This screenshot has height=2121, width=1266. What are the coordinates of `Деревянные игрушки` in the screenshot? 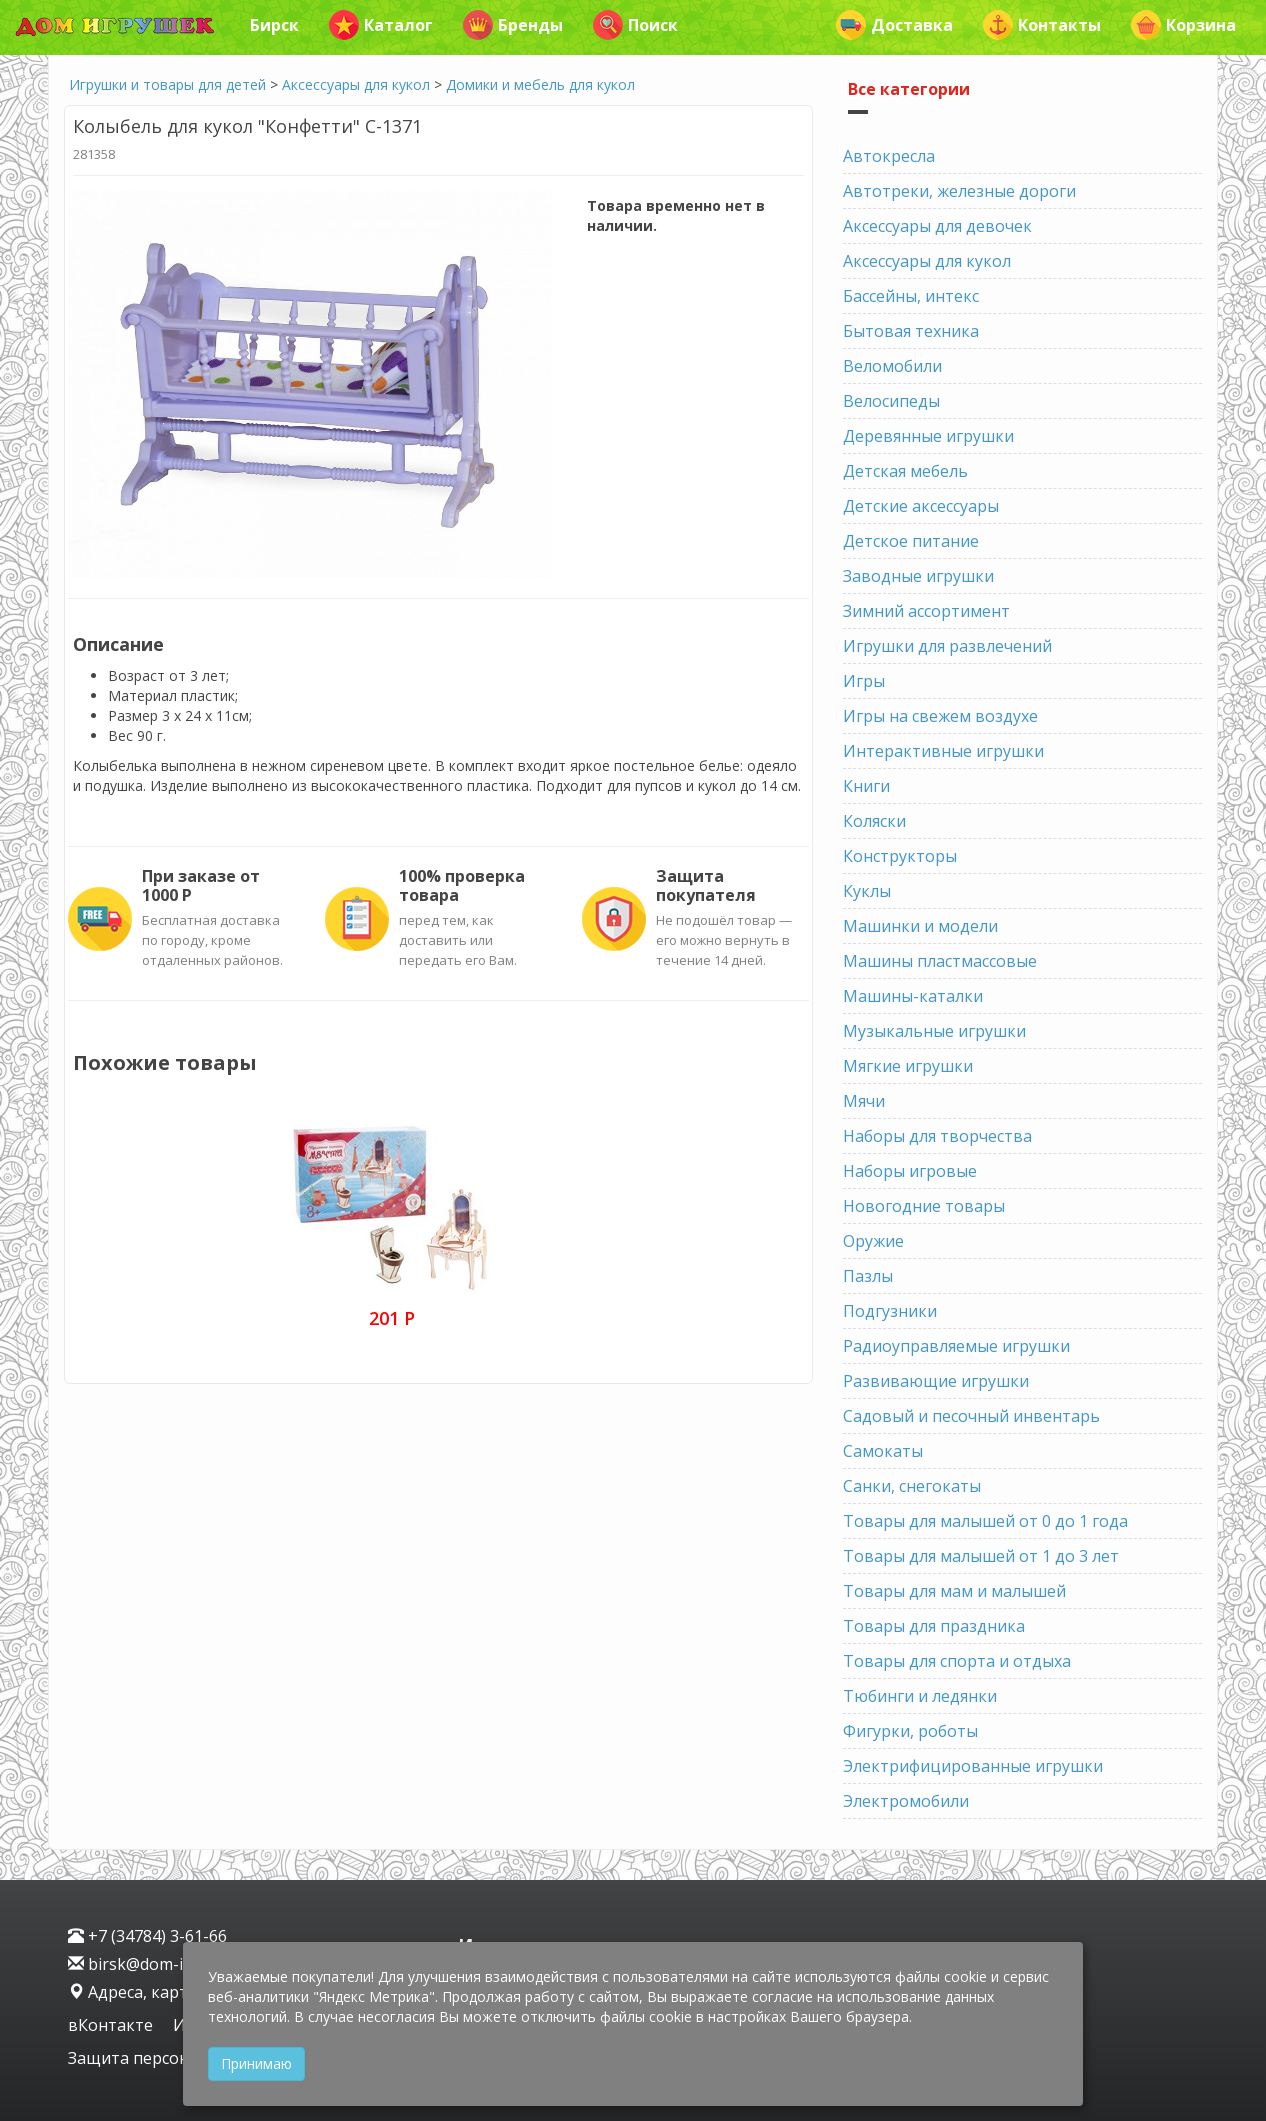 It's located at (928, 436).